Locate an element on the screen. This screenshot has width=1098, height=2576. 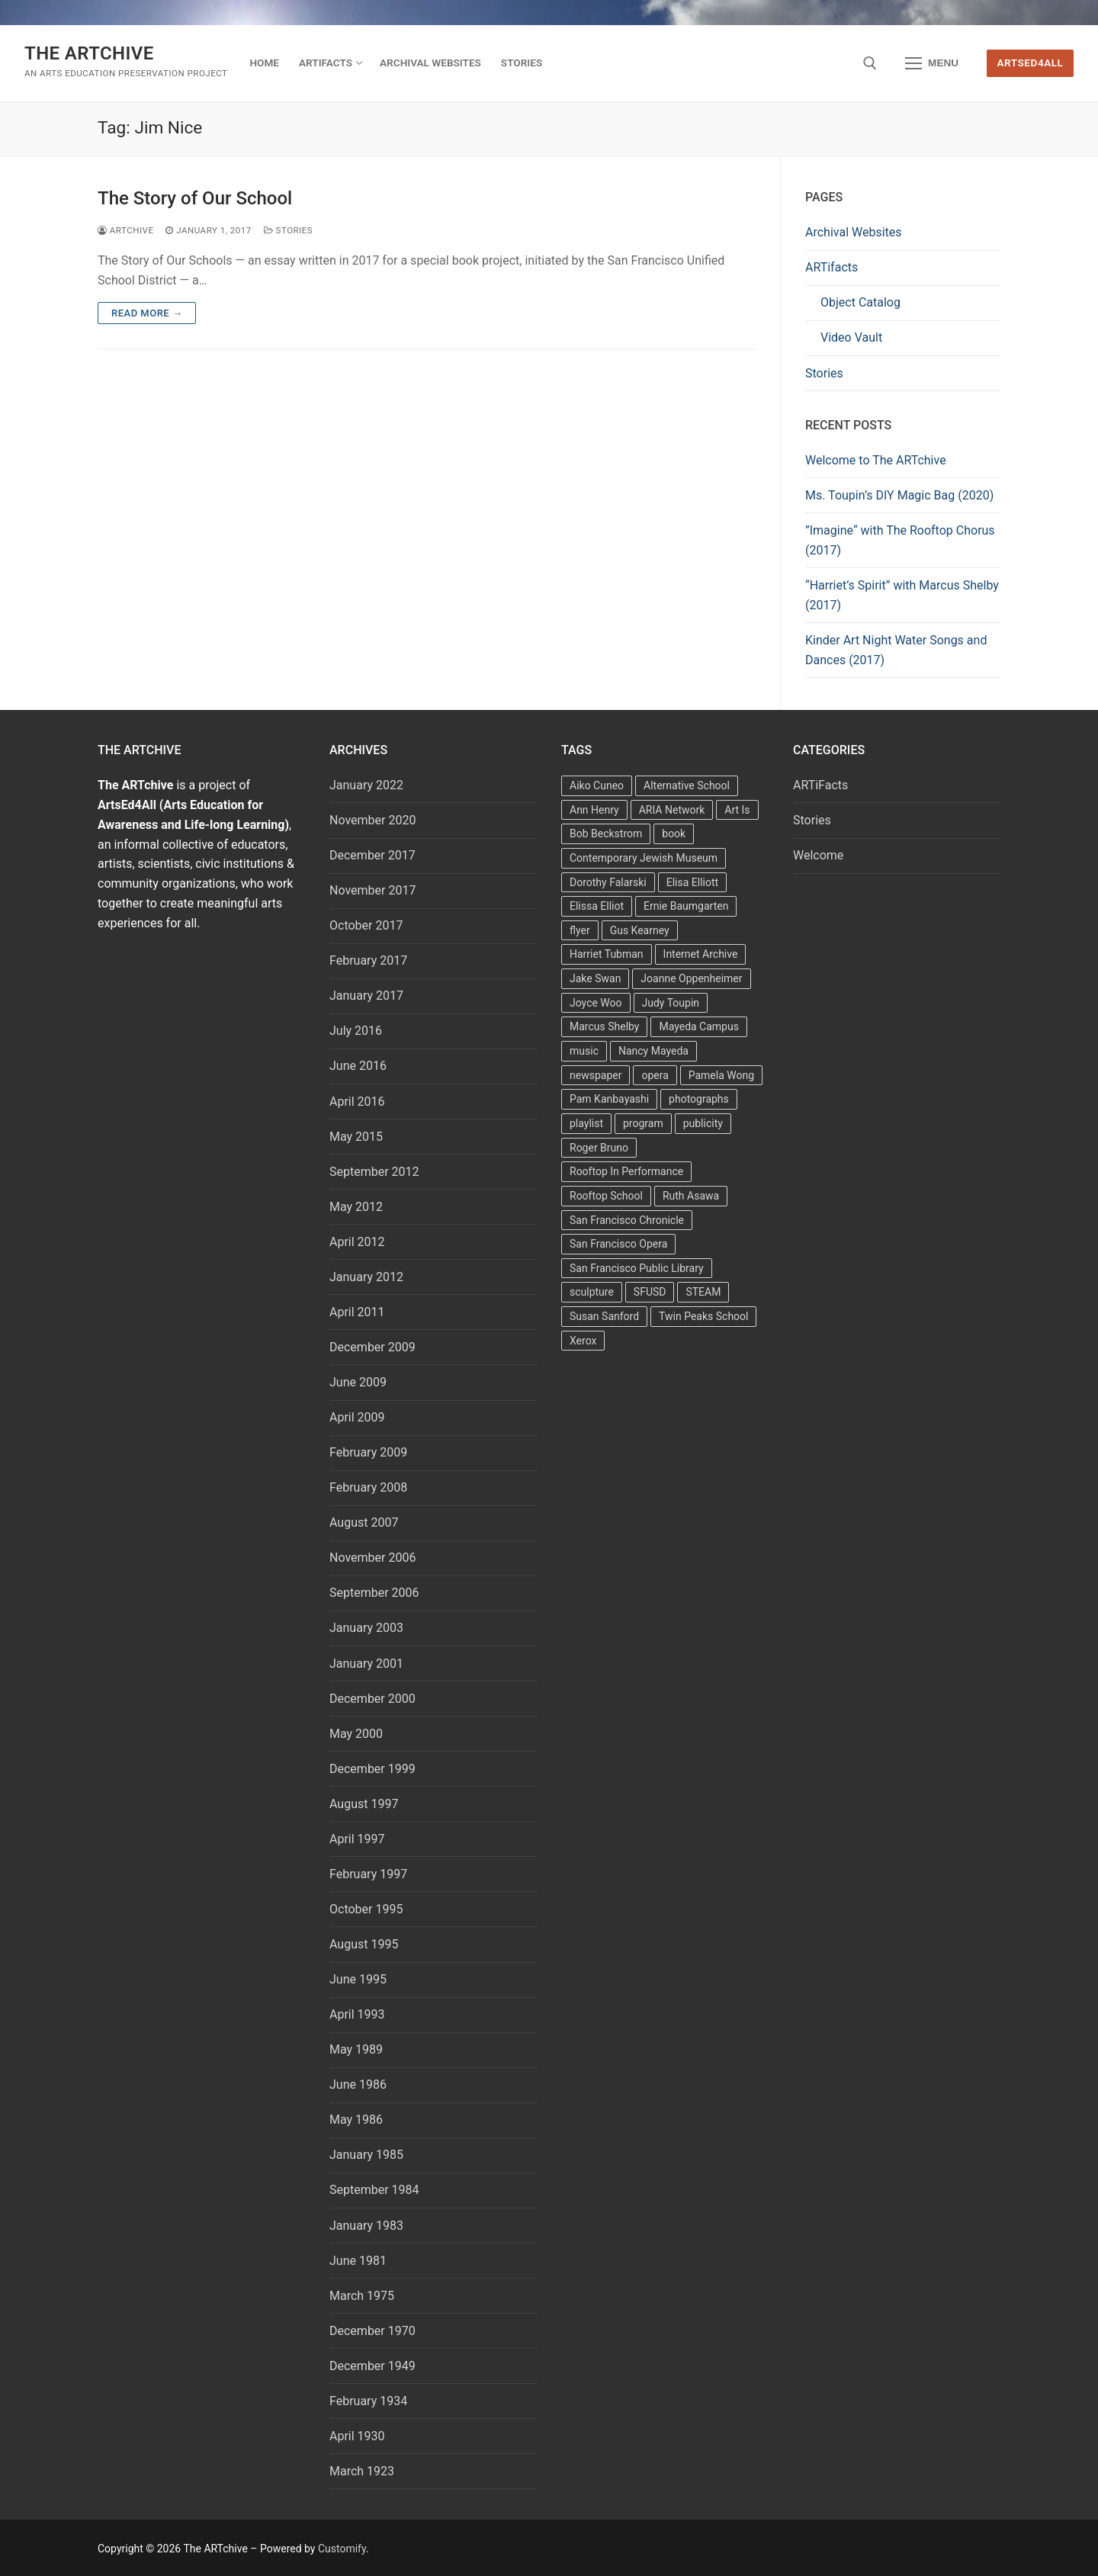
January 1985 is located at coordinates (366, 2154).